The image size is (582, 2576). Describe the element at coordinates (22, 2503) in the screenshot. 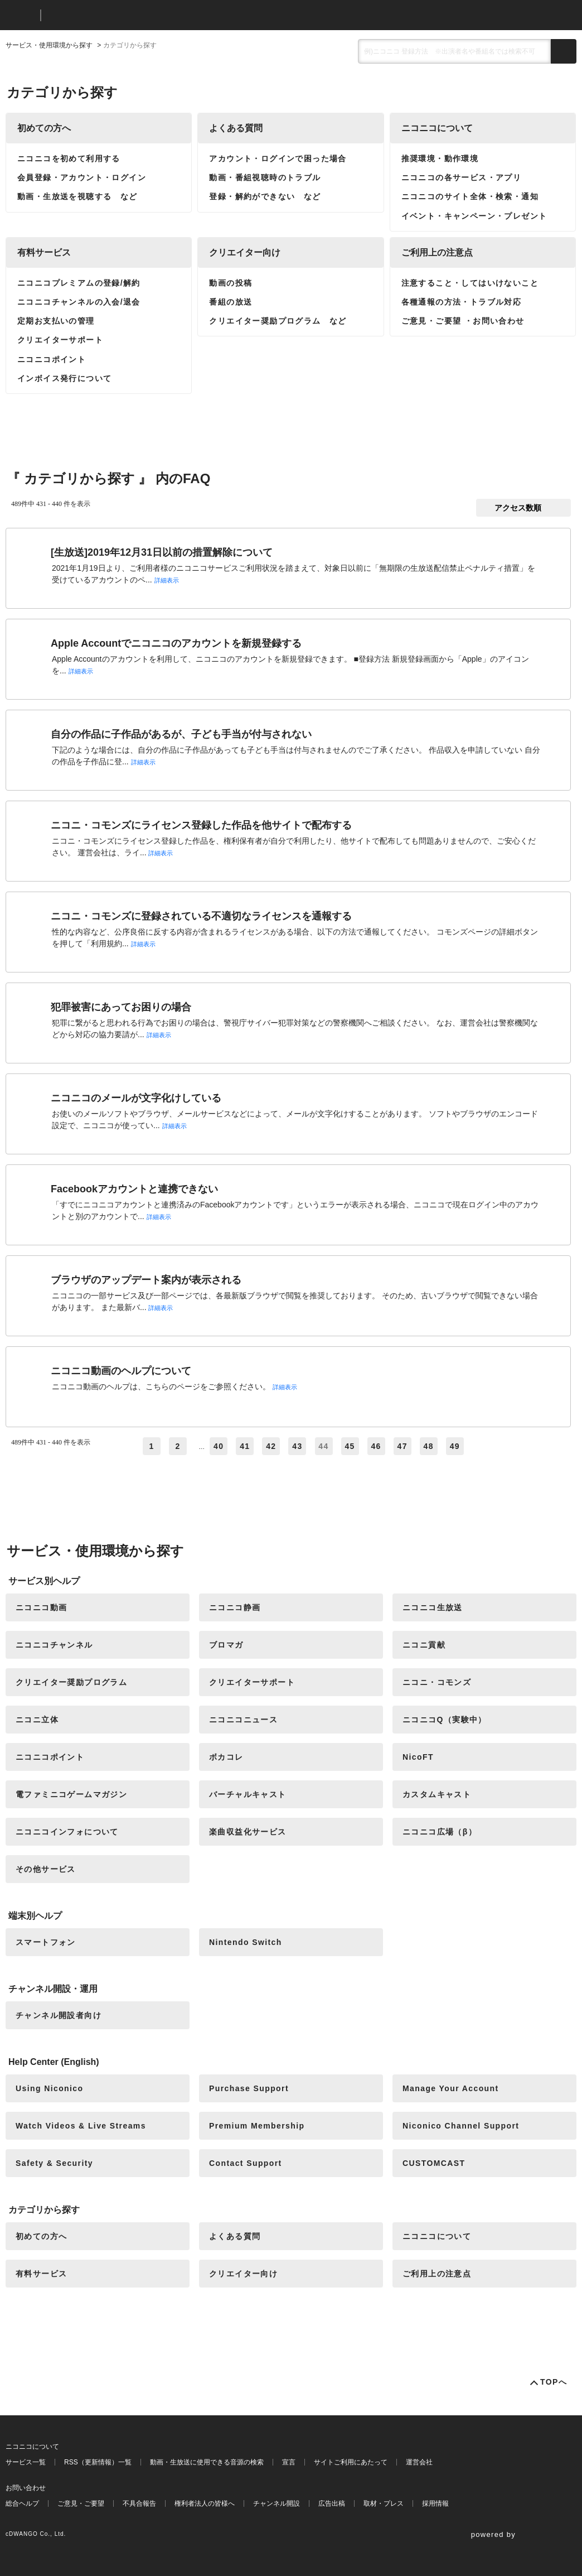

I see `総合ヘルプ` at that location.